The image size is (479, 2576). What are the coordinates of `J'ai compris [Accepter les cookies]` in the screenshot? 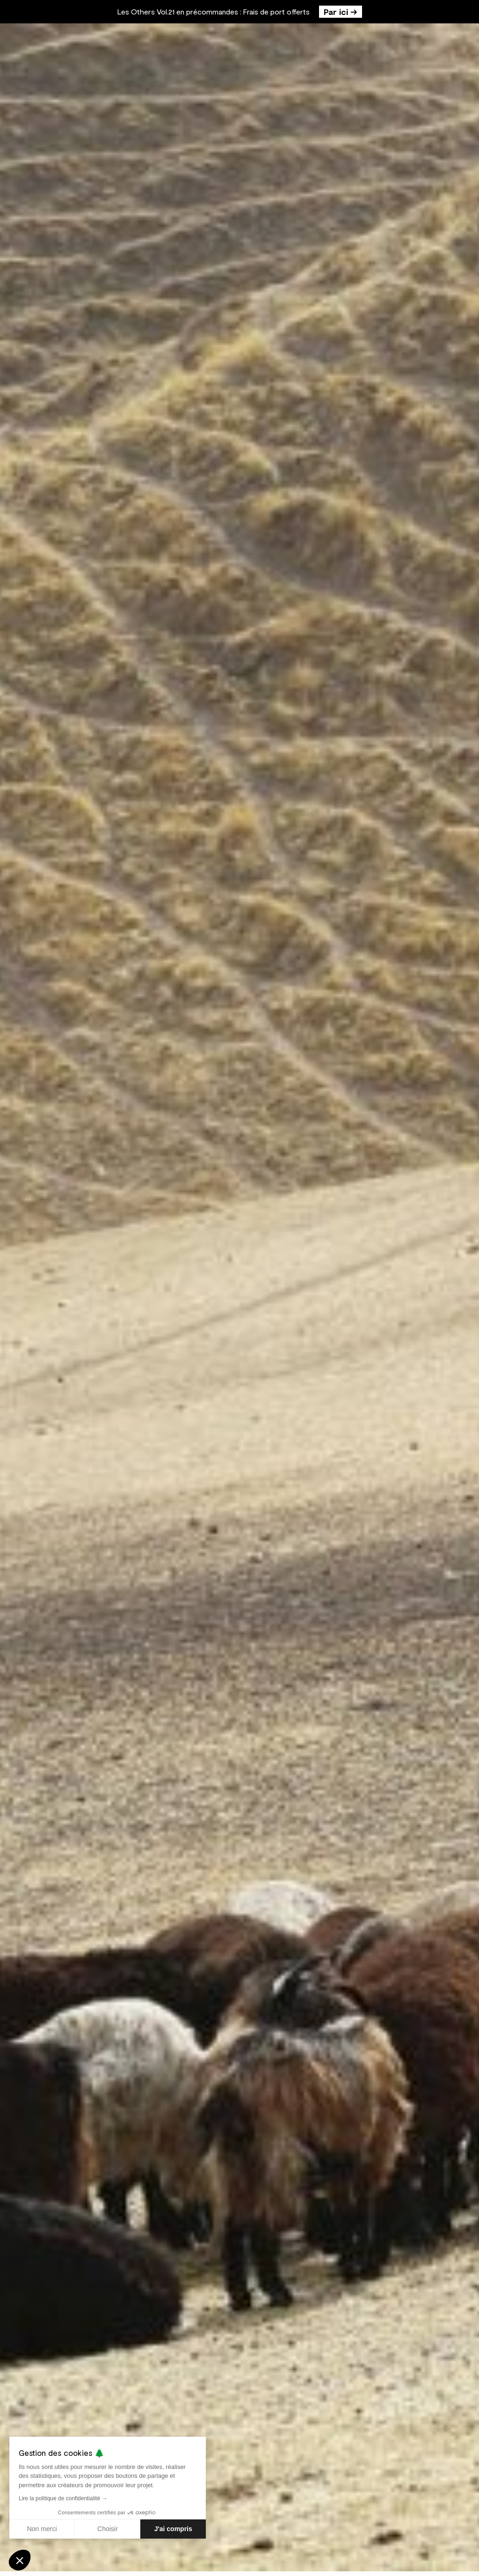 It's located at (173, 2529).